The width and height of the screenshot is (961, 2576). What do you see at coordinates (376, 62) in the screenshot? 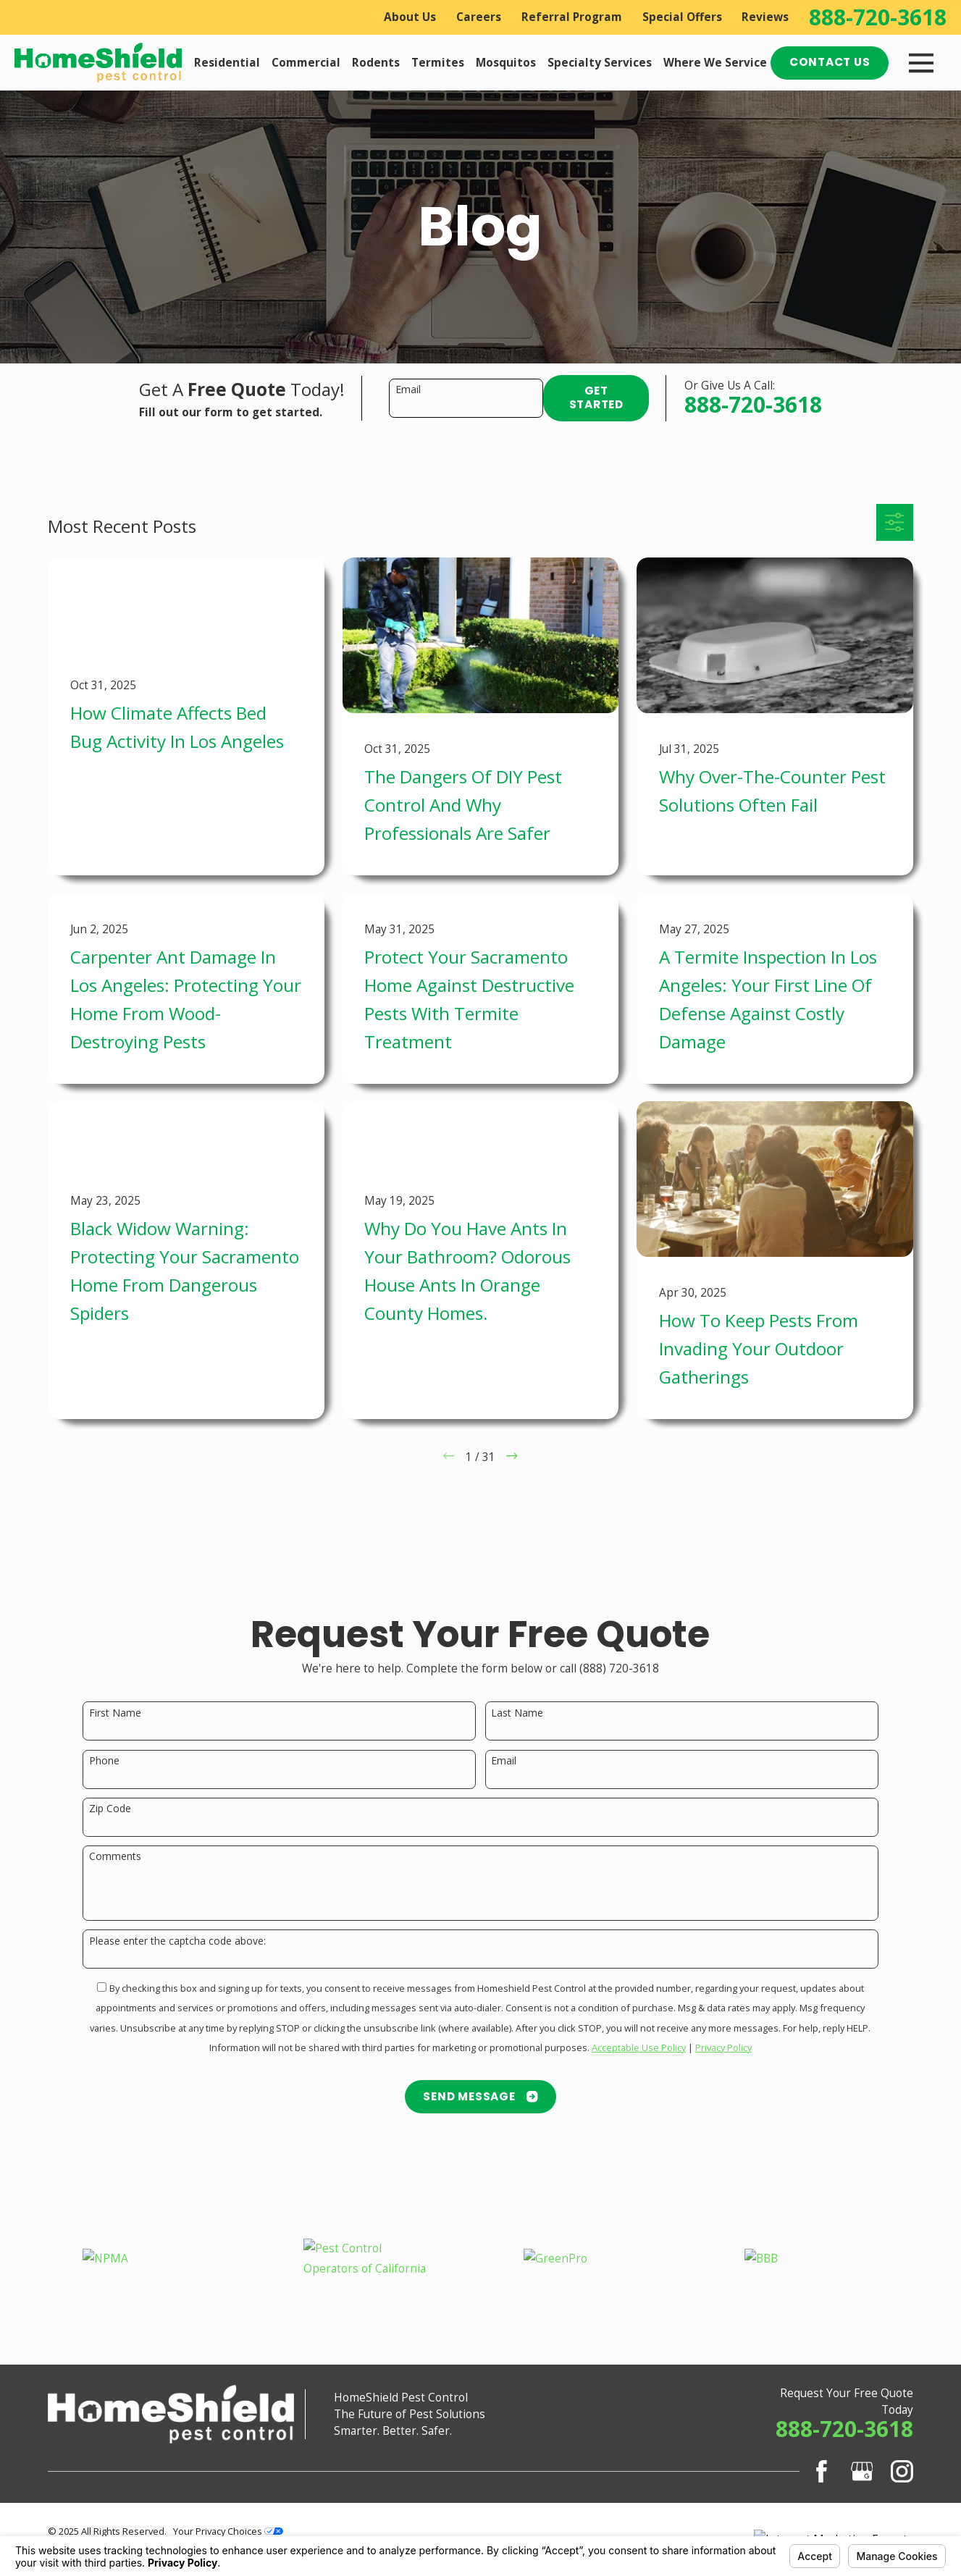
I see `Rodents [menuitem]` at bounding box center [376, 62].